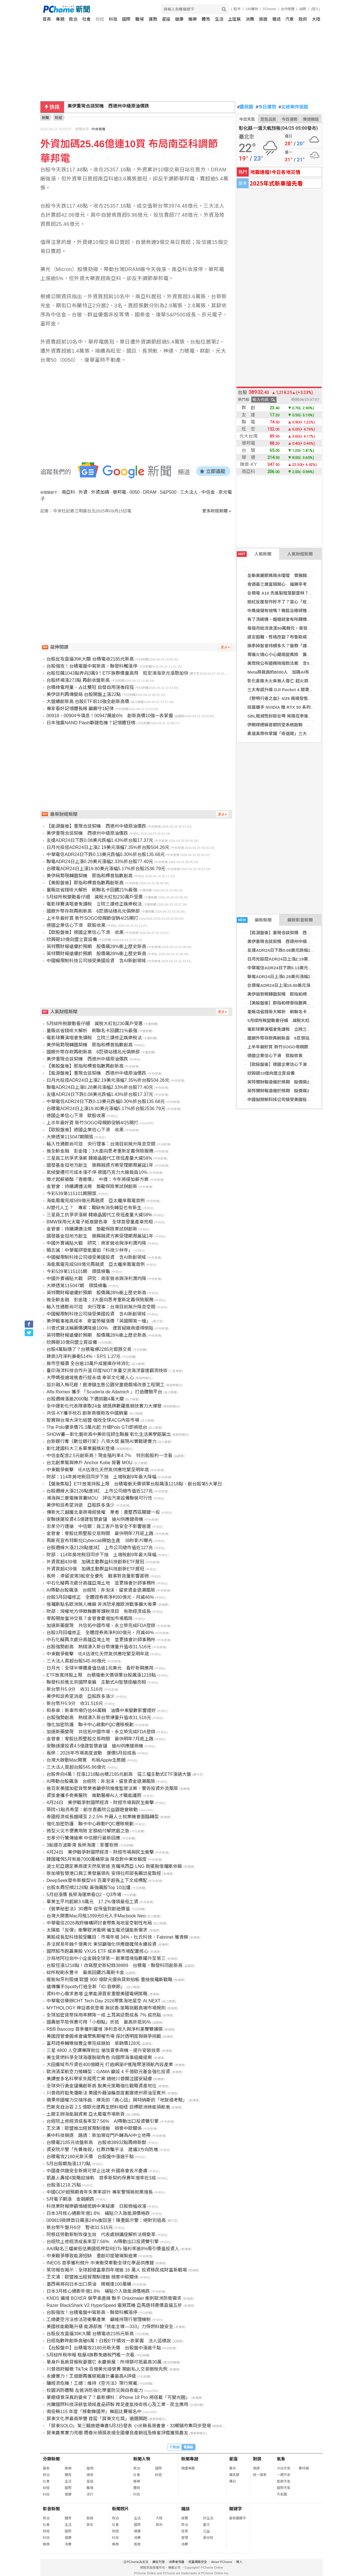  What do you see at coordinates (86, 2114) in the screenshot?
I see `土銀主辦海能融資案 亞太風電市場新頁` at bounding box center [86, 2114].